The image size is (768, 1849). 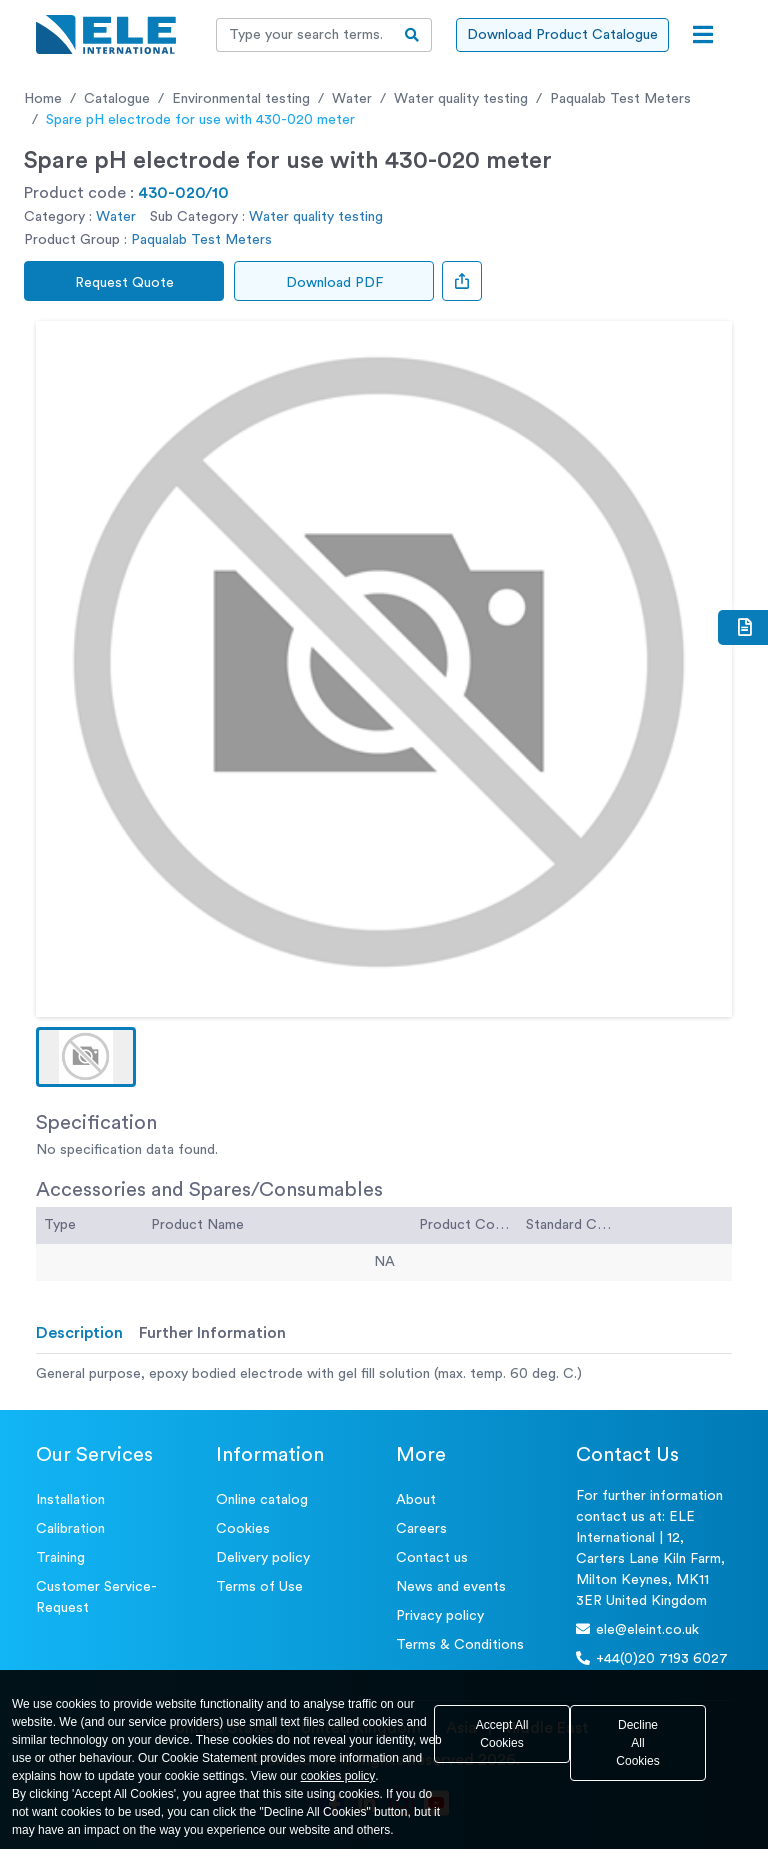 I want to click on Further Information [tab], so click(x=212, y=1333).